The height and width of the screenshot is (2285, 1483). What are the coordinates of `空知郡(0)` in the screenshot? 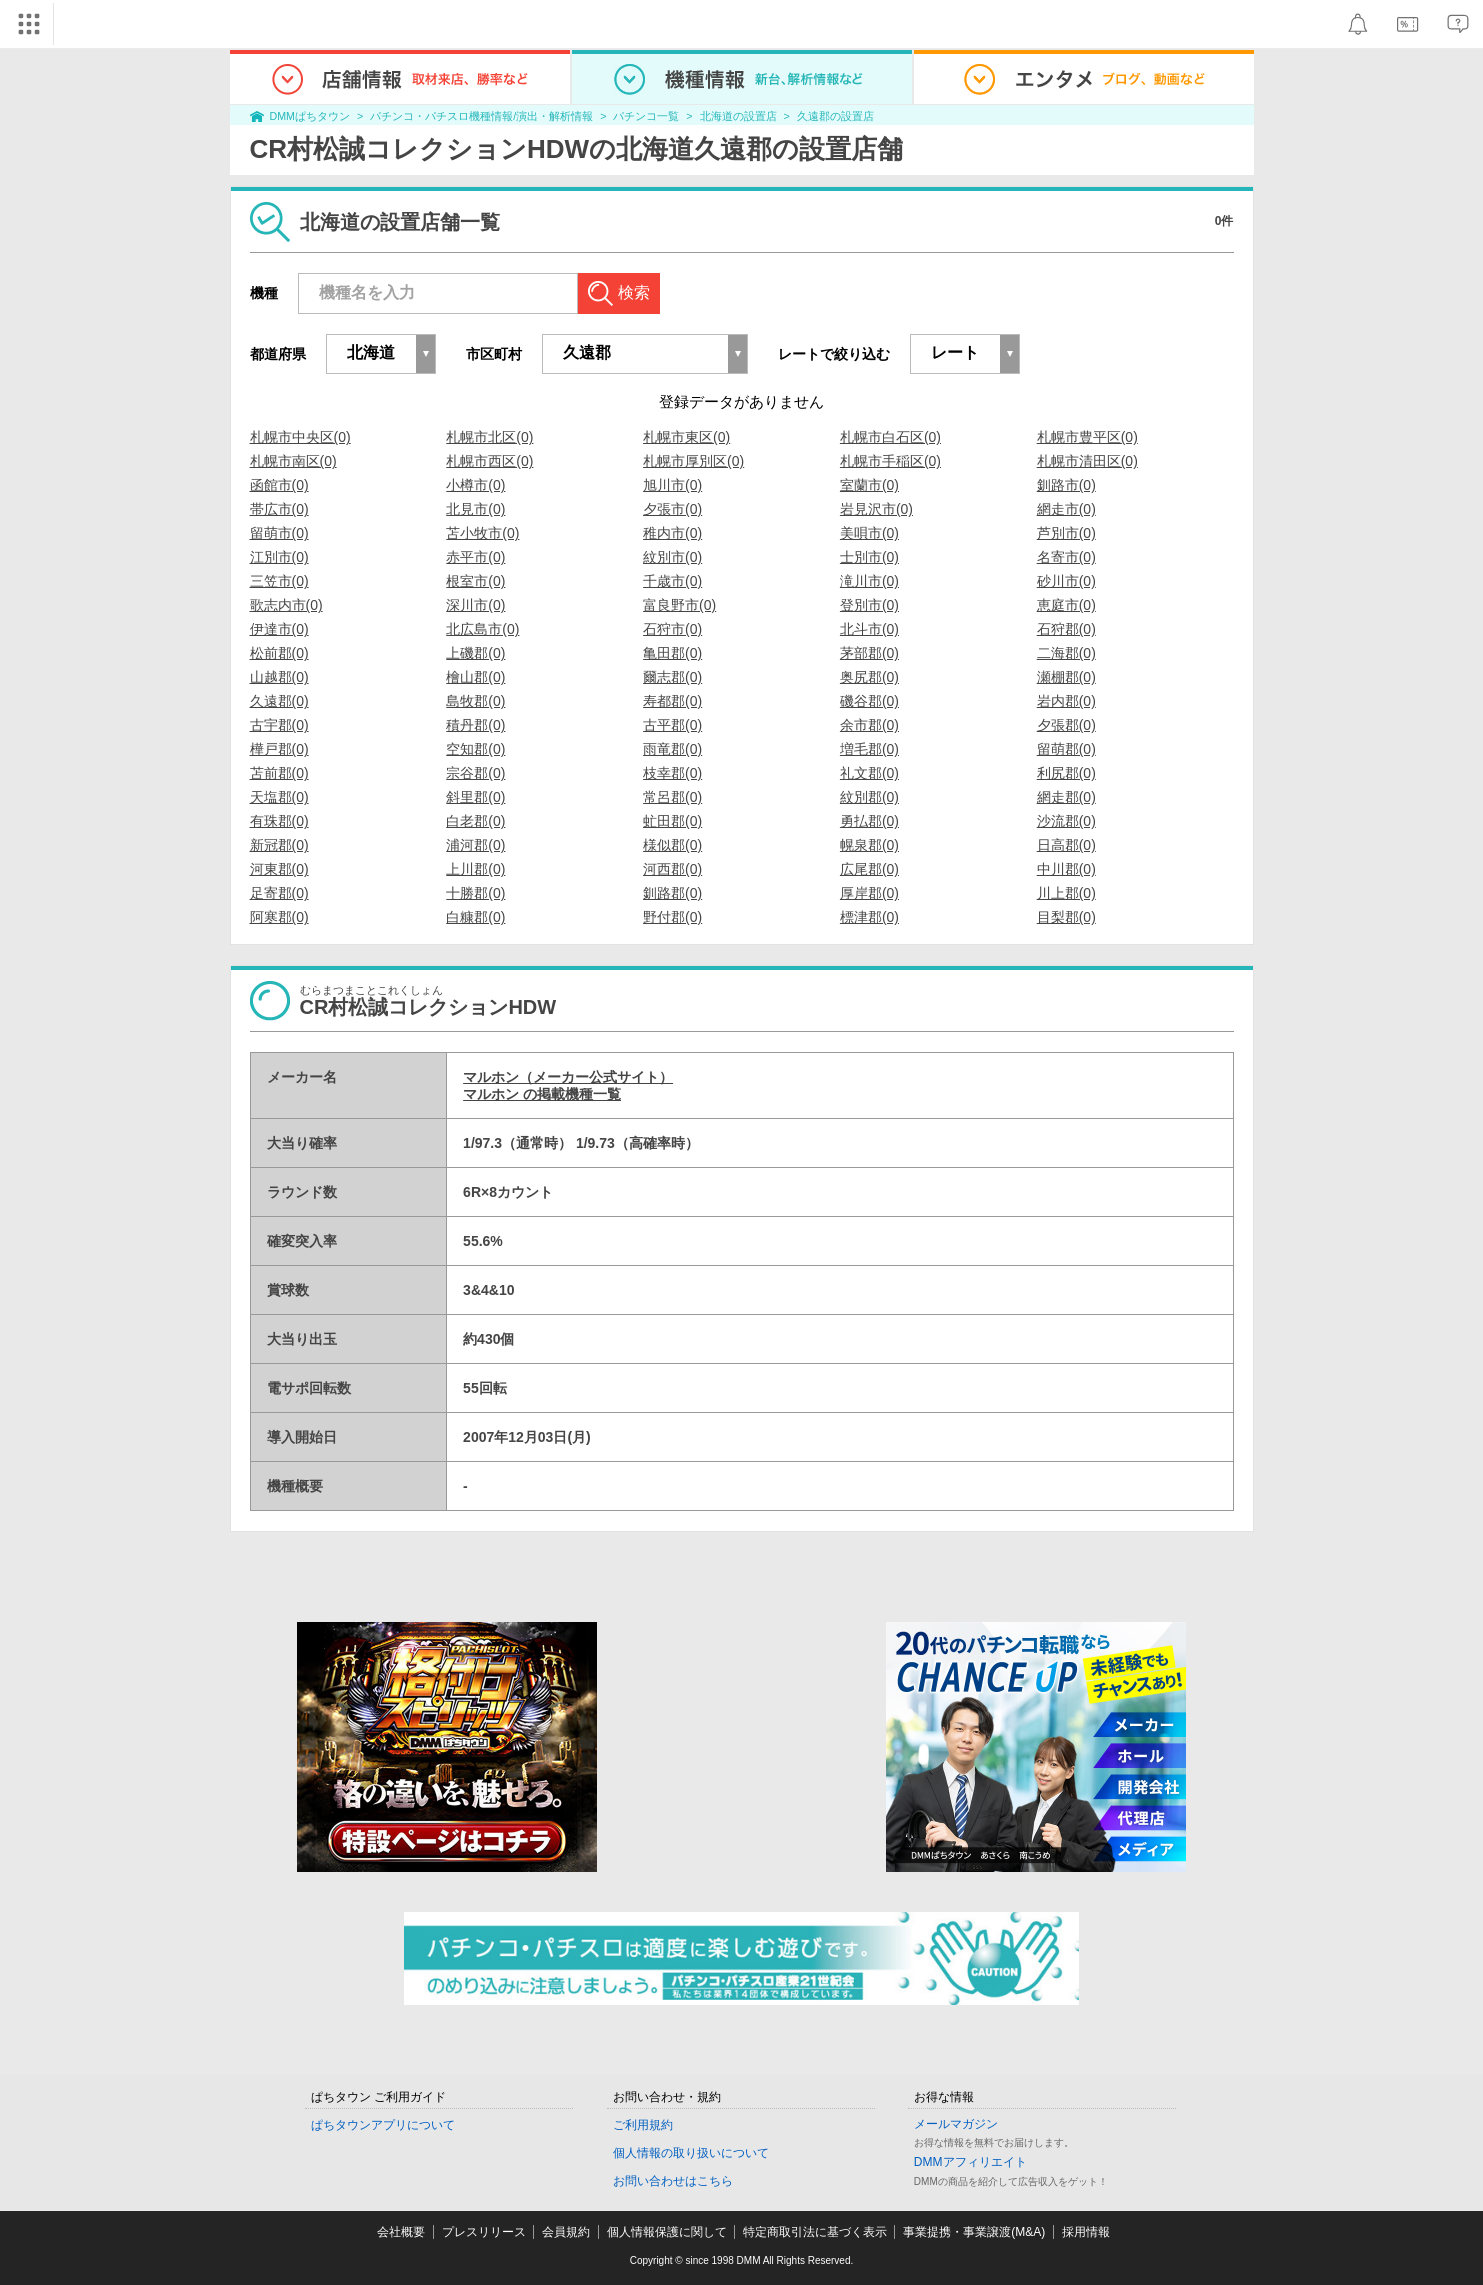 It's located at (475, 749).